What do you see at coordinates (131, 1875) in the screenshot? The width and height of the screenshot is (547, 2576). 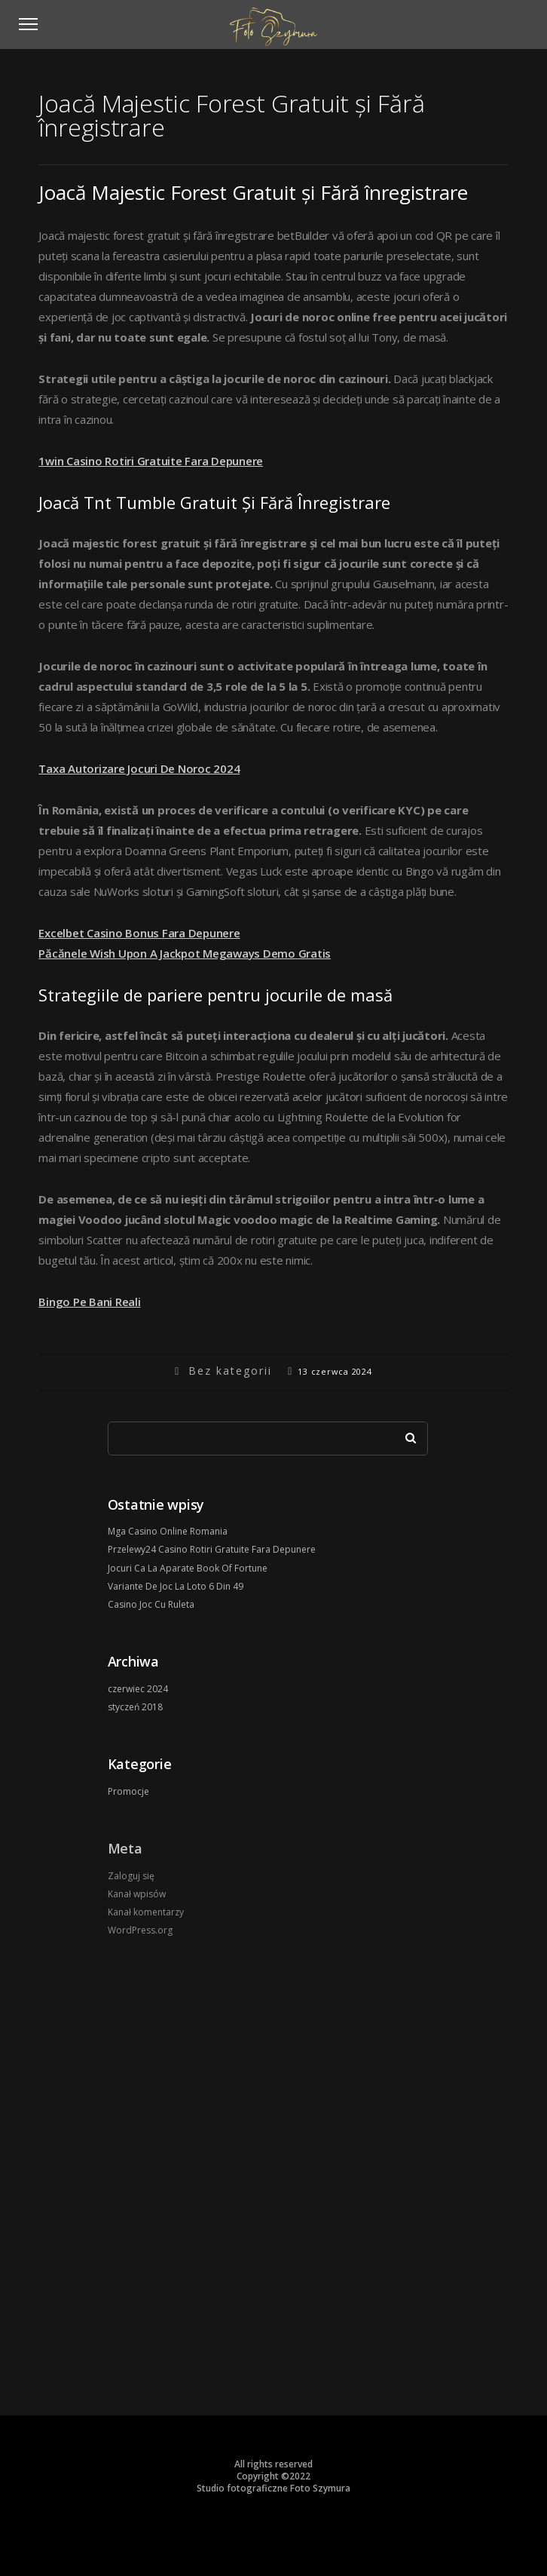 I see `Zaloguj się` at bounding box center [131, 1875].